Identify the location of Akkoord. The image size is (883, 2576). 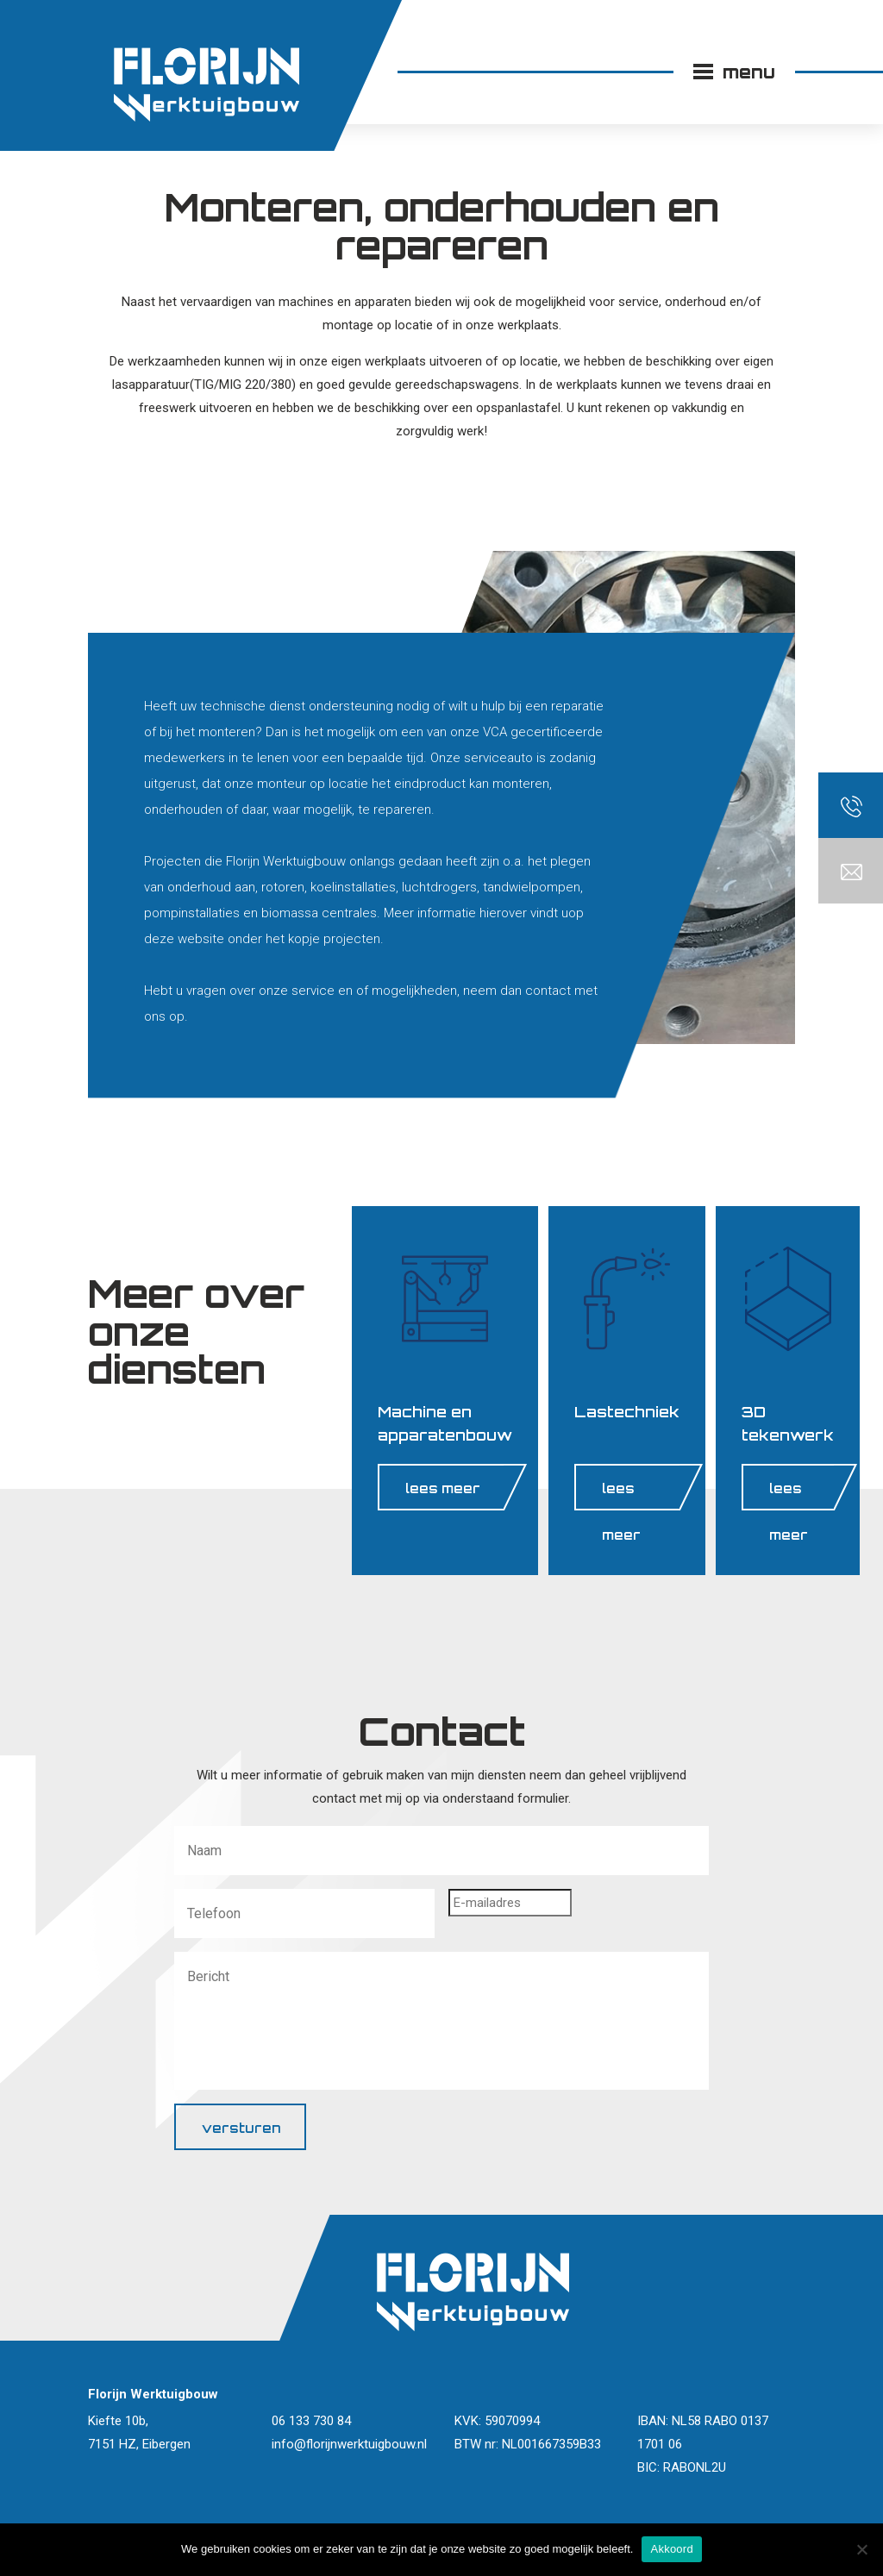
(671, 2548).